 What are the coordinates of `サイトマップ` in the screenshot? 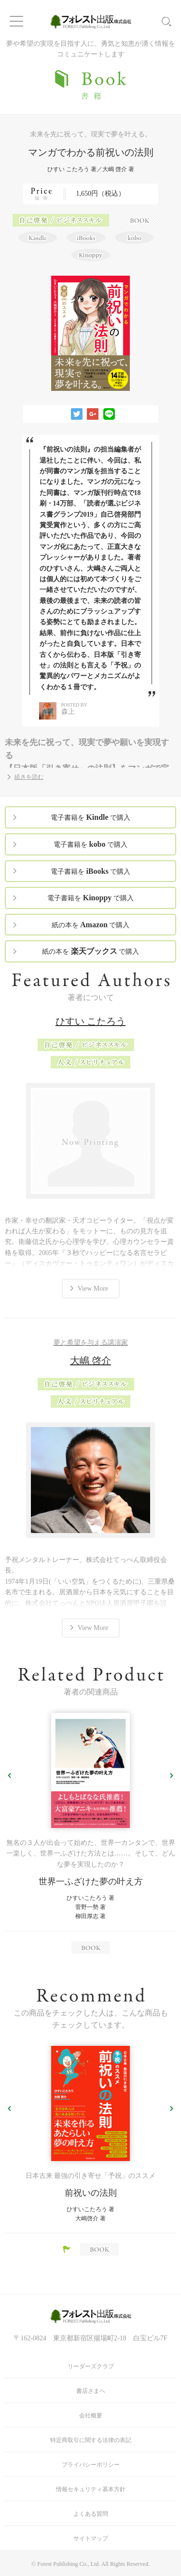 It's located at (90, 2538).